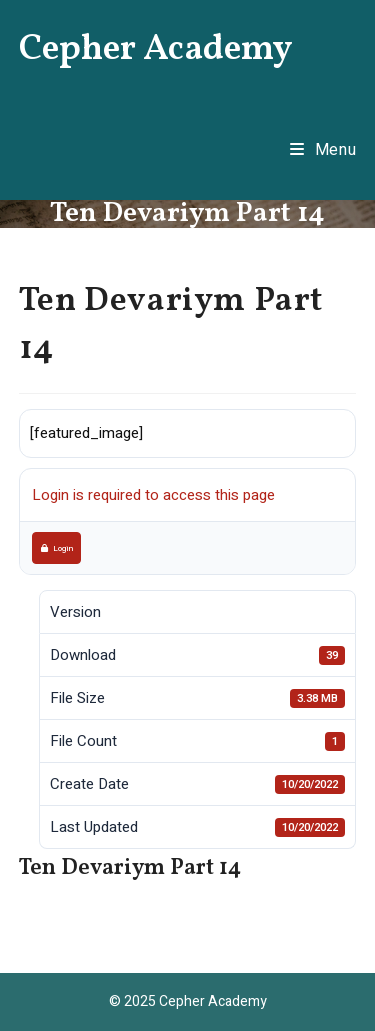  I want to click on [Mobile Menu], so click(323, 150).